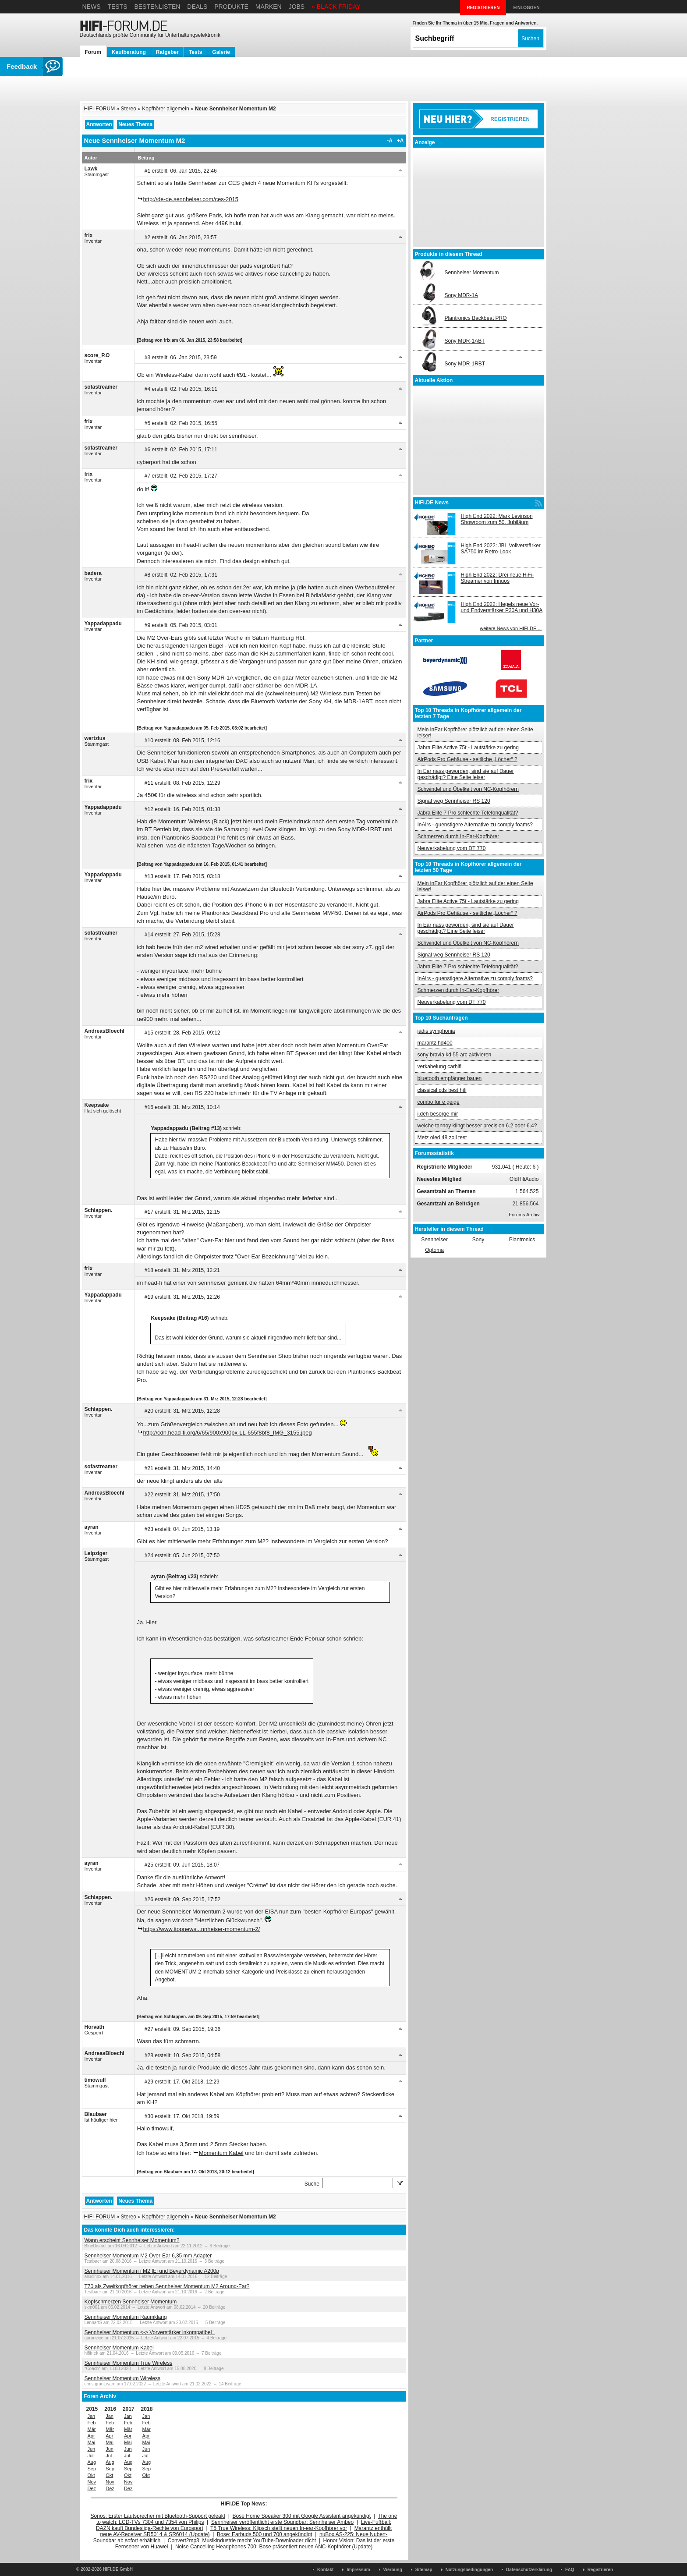 The height and width of the screenshot is (2576, 687). I want to click on HIFI.DE GmbH, so click(118, 2569).